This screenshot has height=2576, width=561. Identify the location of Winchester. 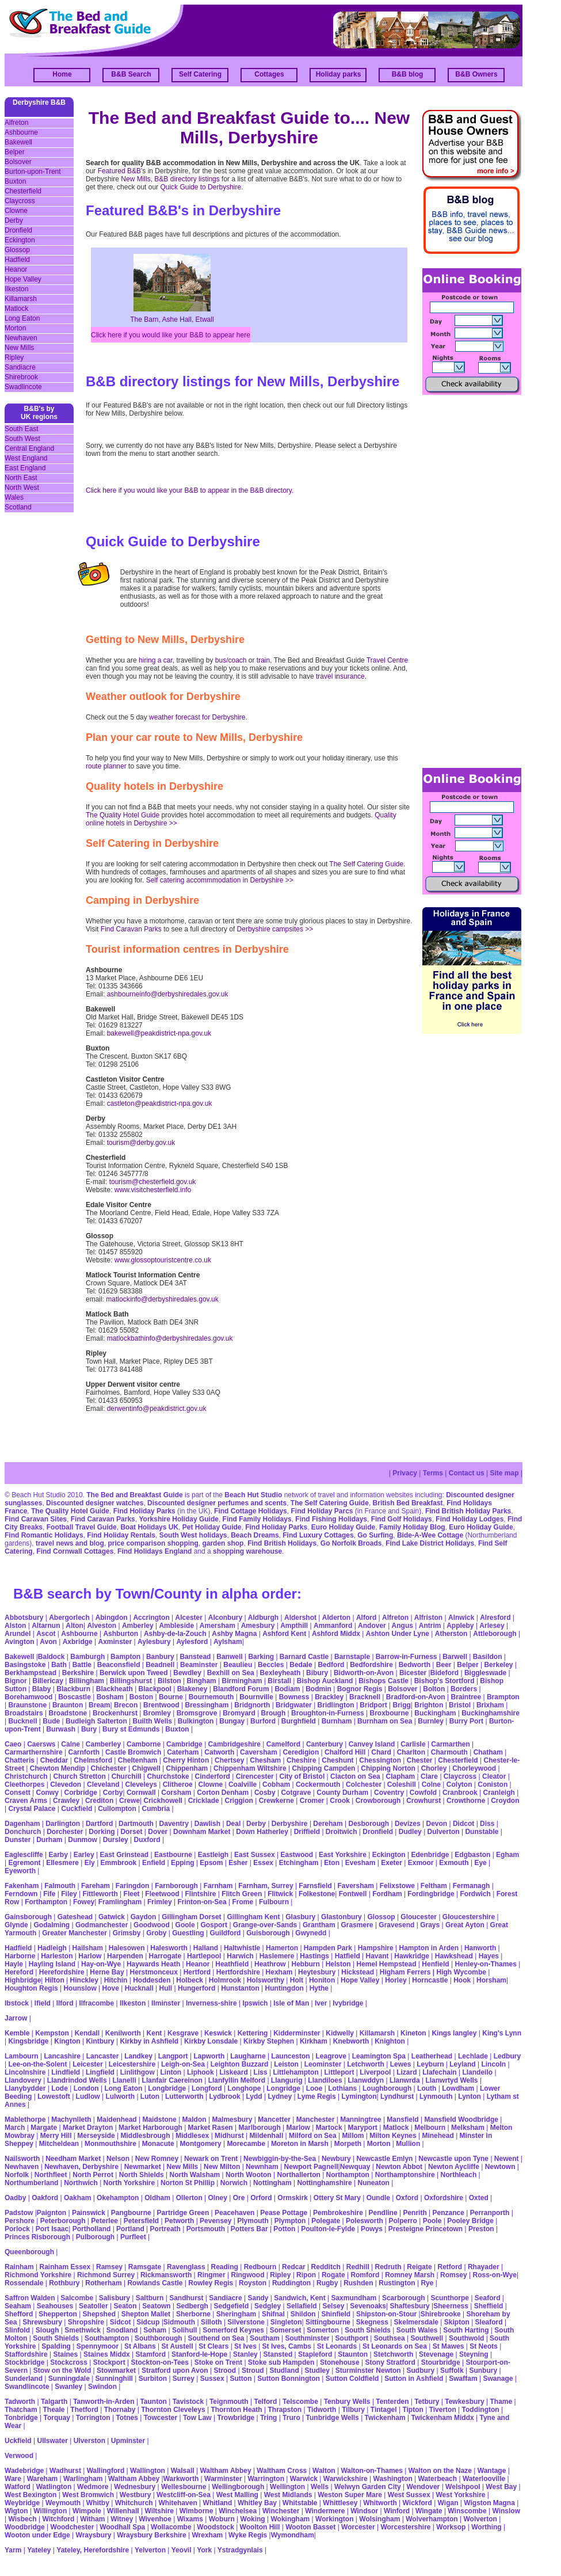
(281, 2511).